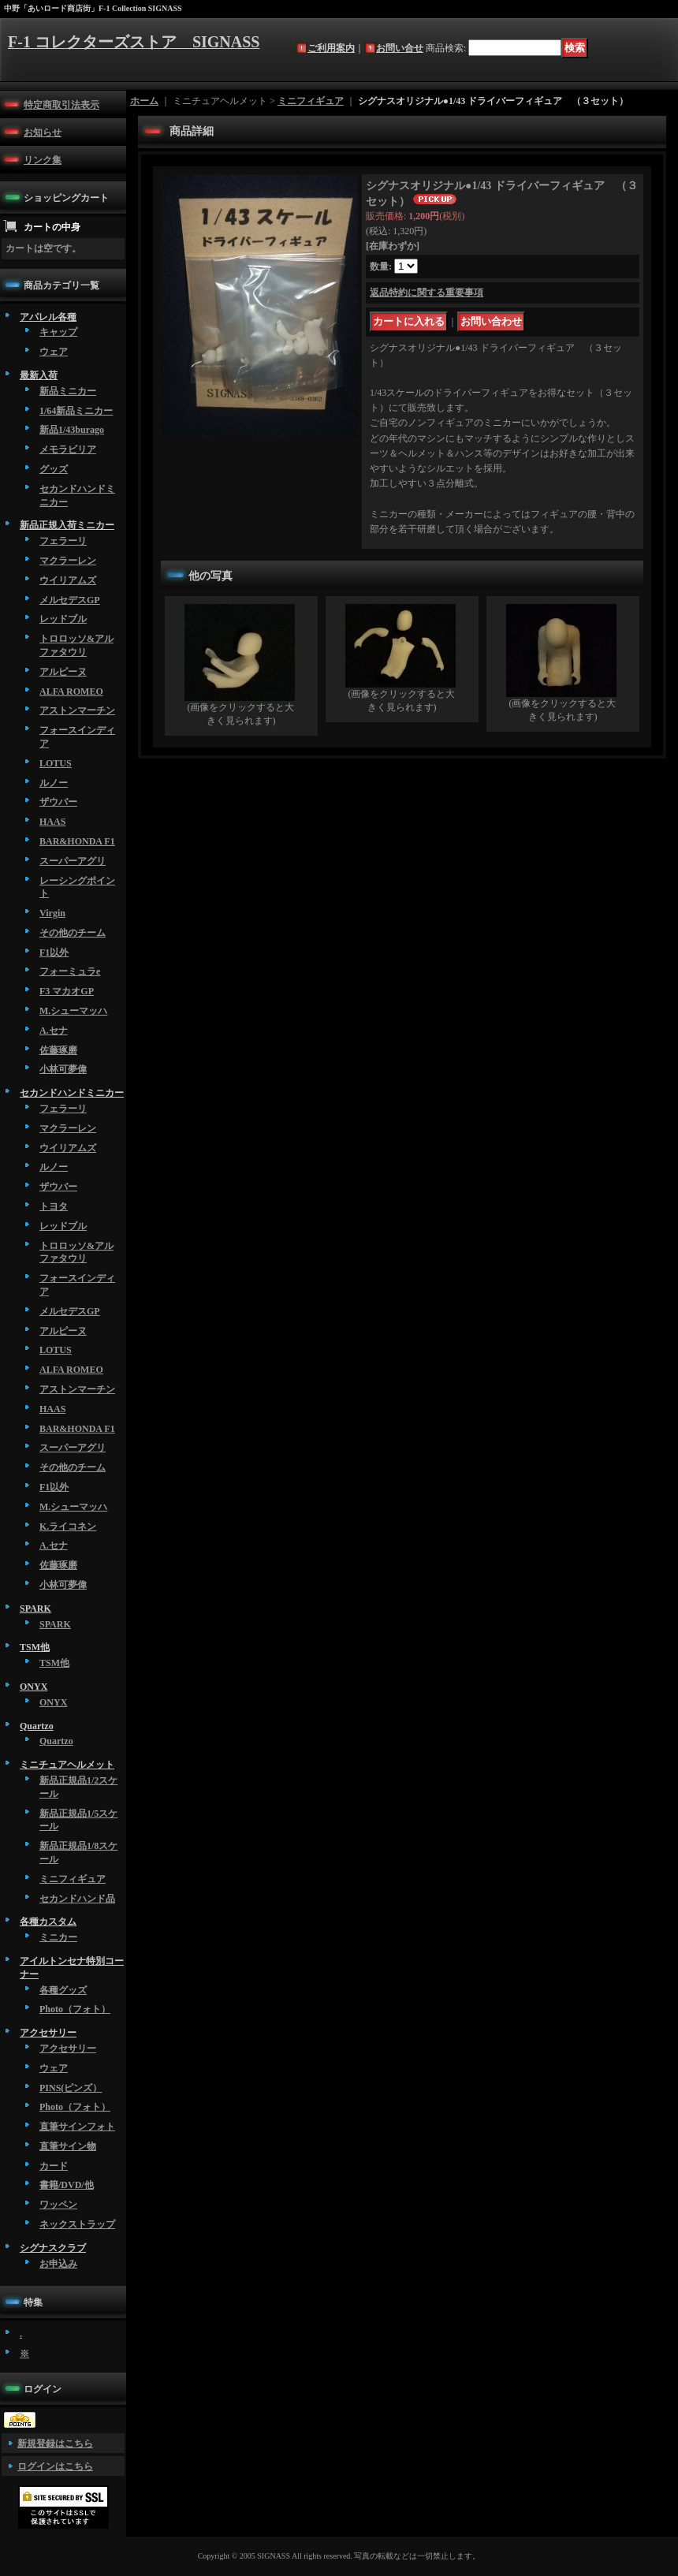  Describe the element at coordinates (77, 710) in the screenshot. I see `アストンマーチン` at that location.